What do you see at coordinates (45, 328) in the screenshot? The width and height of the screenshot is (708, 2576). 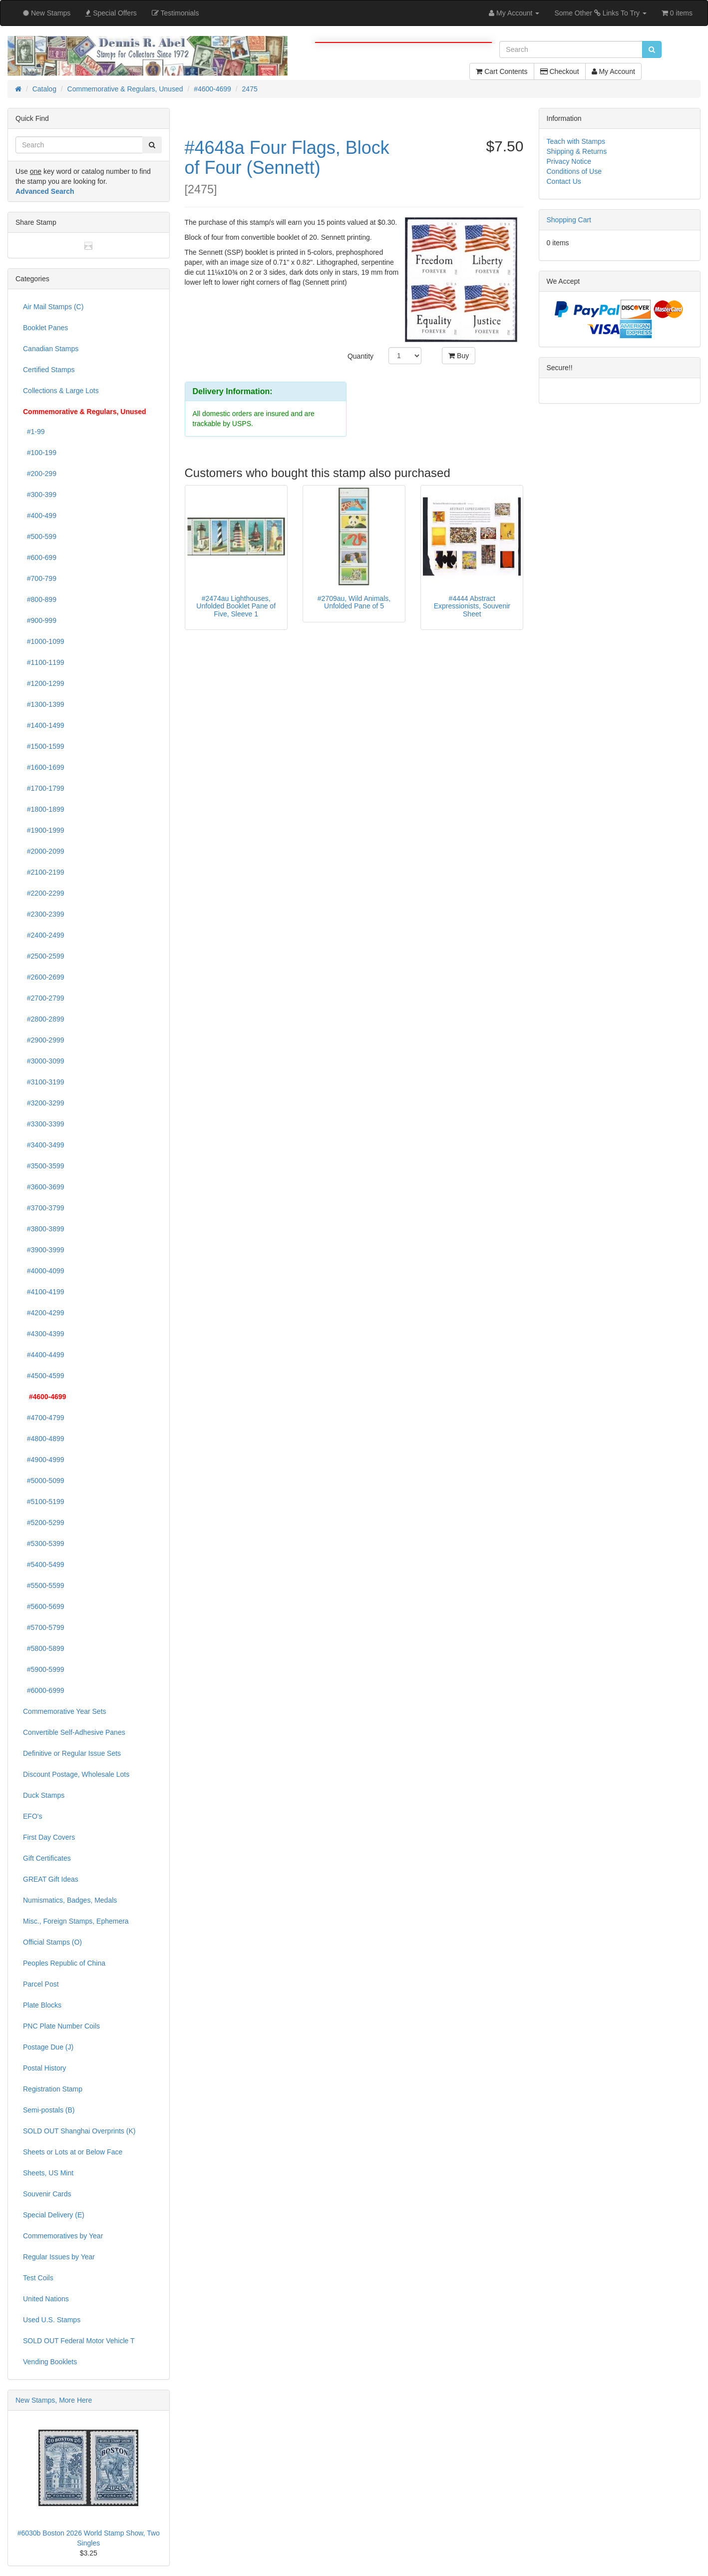 I see `Booklet Panes` at bounding box center [45, 328].